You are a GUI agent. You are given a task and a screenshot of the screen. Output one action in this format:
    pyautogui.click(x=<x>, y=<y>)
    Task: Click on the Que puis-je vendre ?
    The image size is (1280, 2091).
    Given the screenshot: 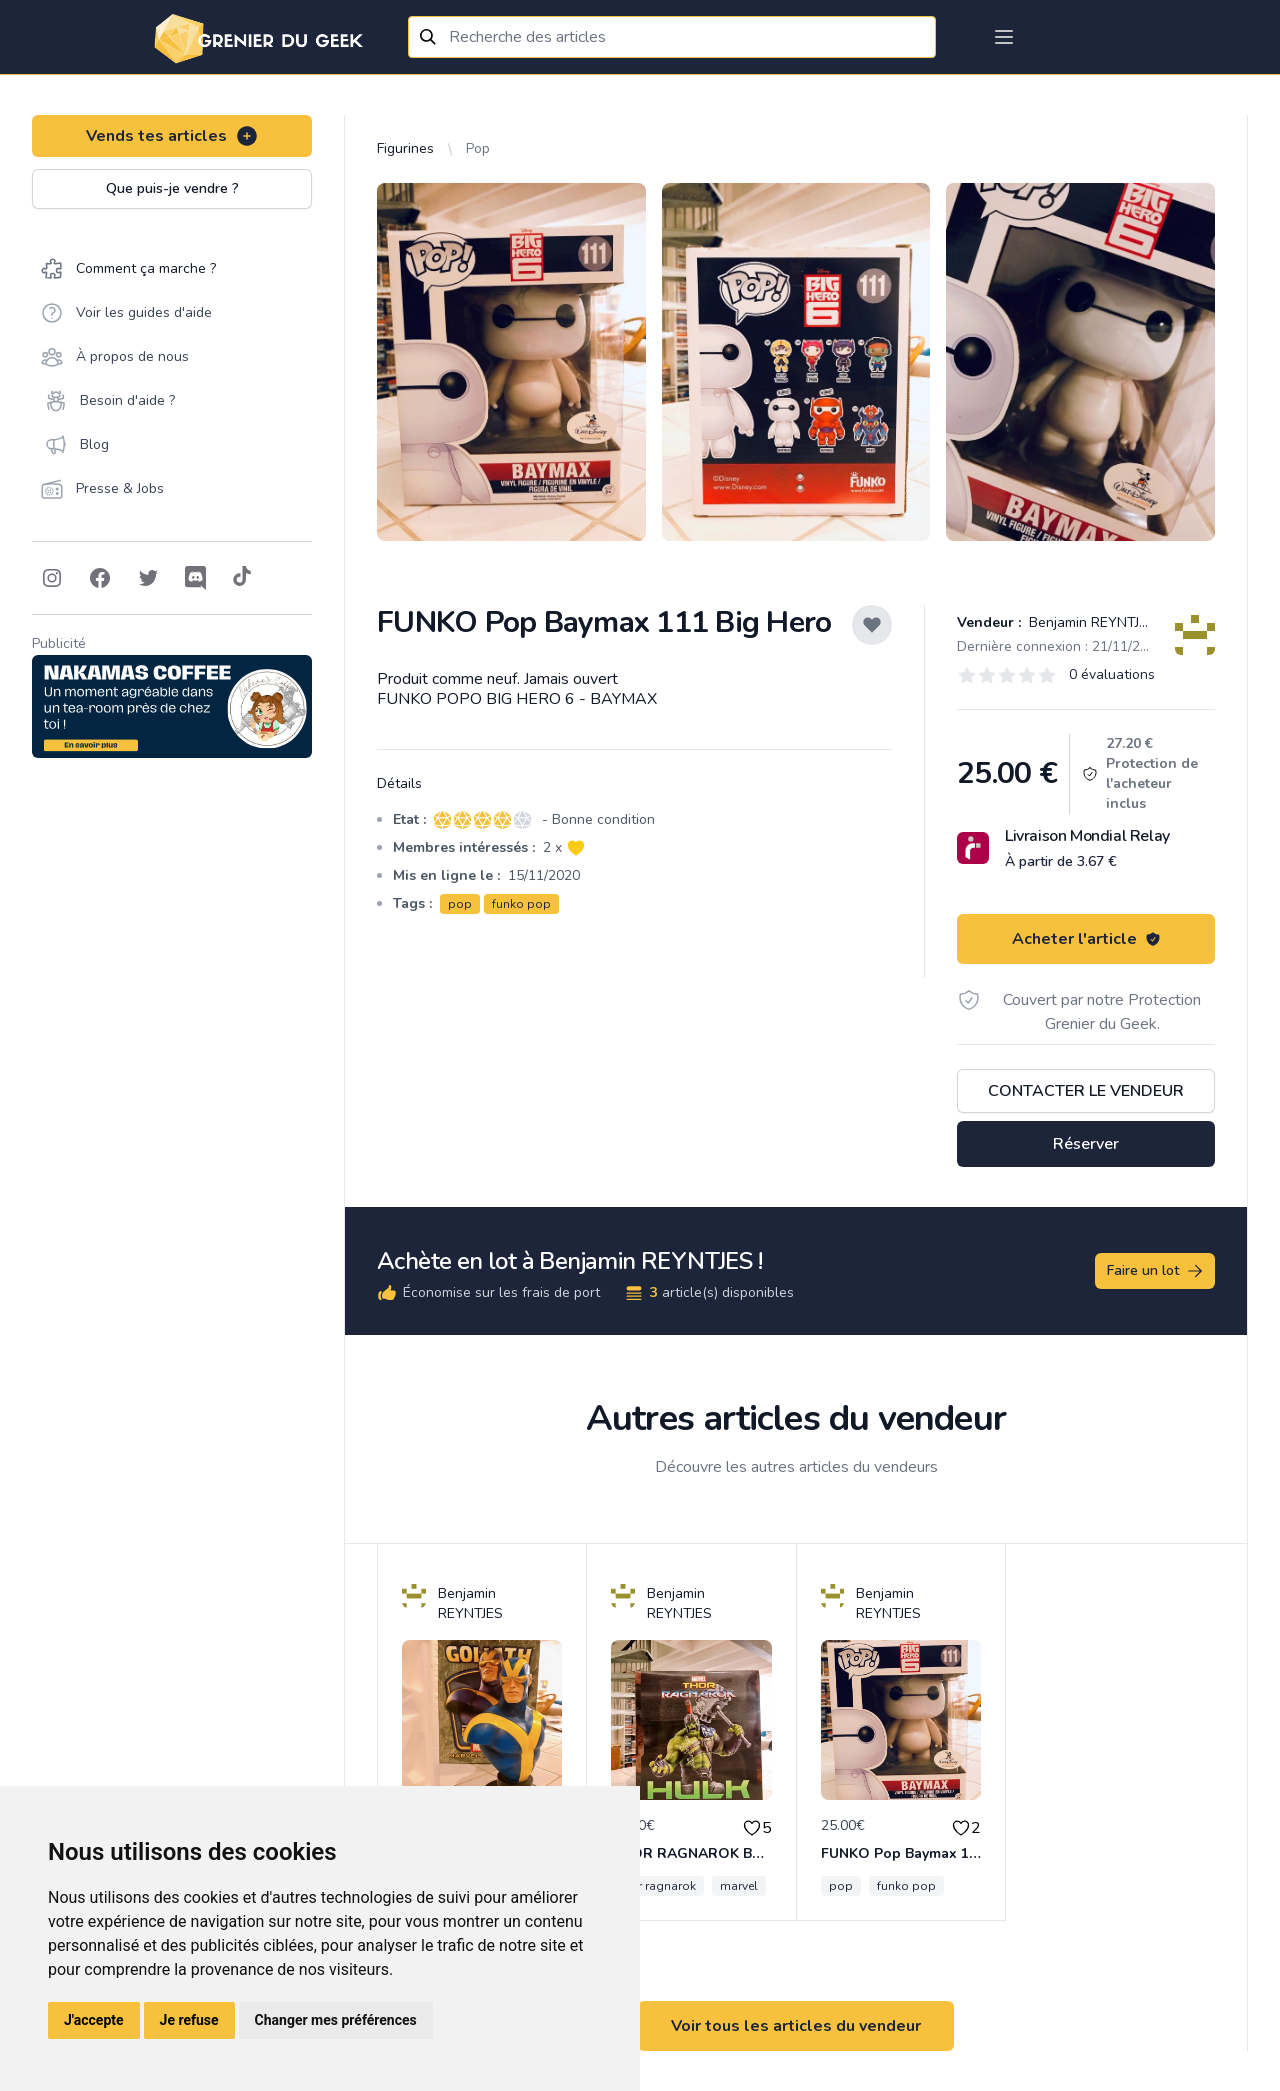 What is the action you would take?
    pyautogui.click(x=172, y=188)
    